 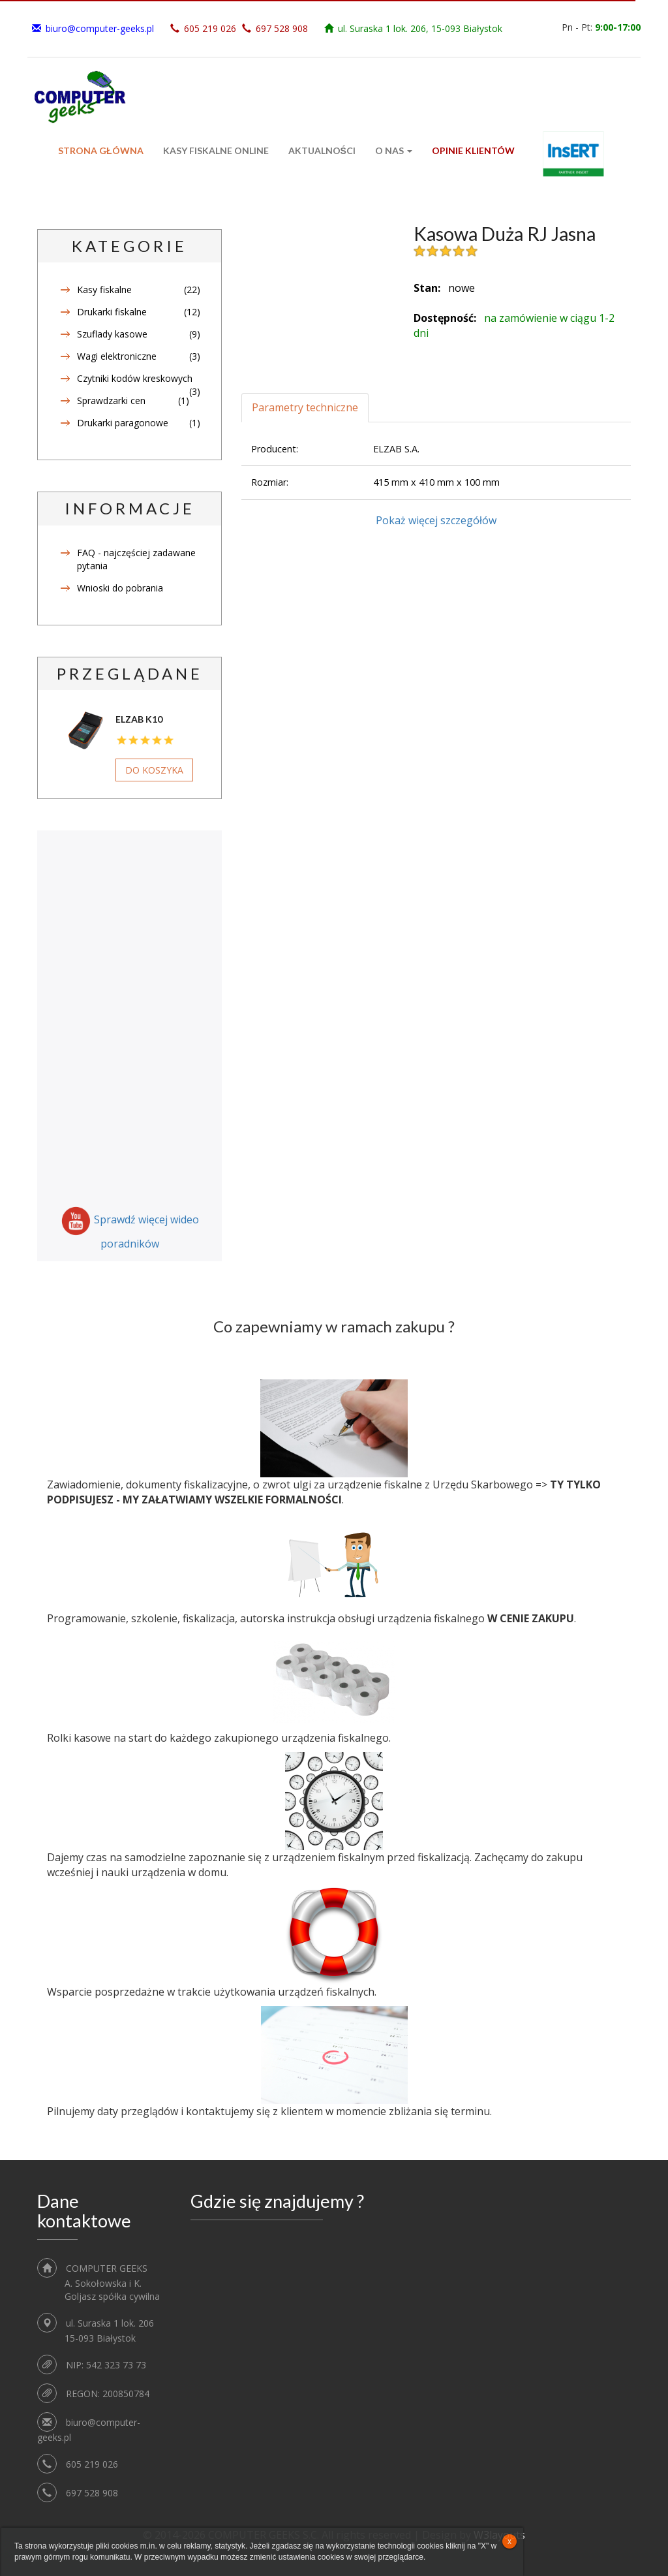 What do you see at coordinates (393, 150) in the screenshot?
I see `O Nas` at bounding box center [393, 150].